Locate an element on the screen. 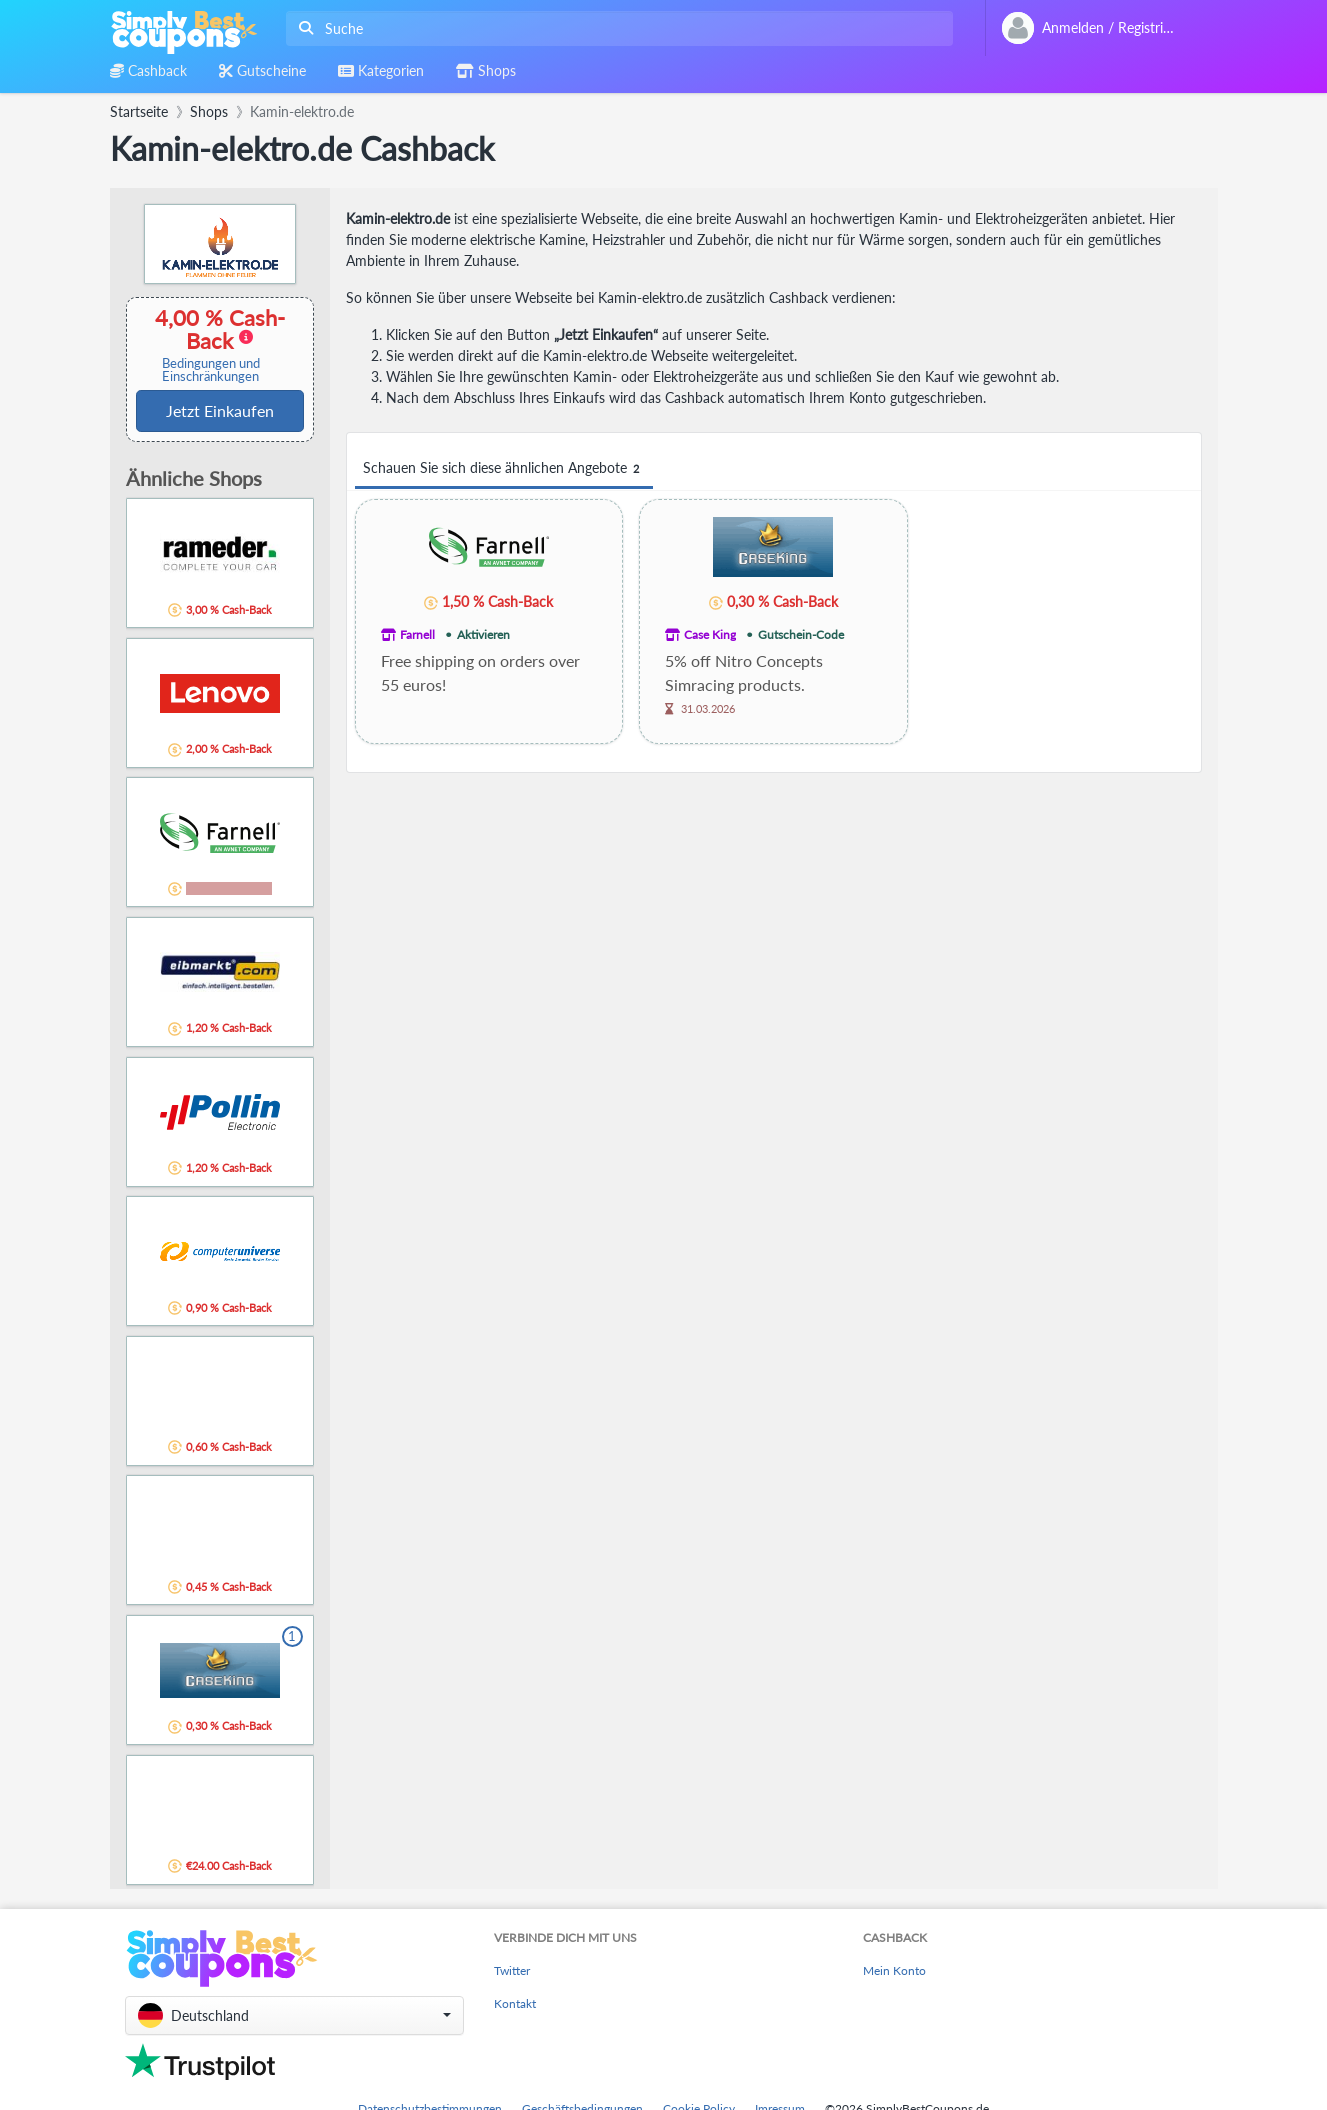  Jetzt Einkaufen is located at coordinates (220, 410).